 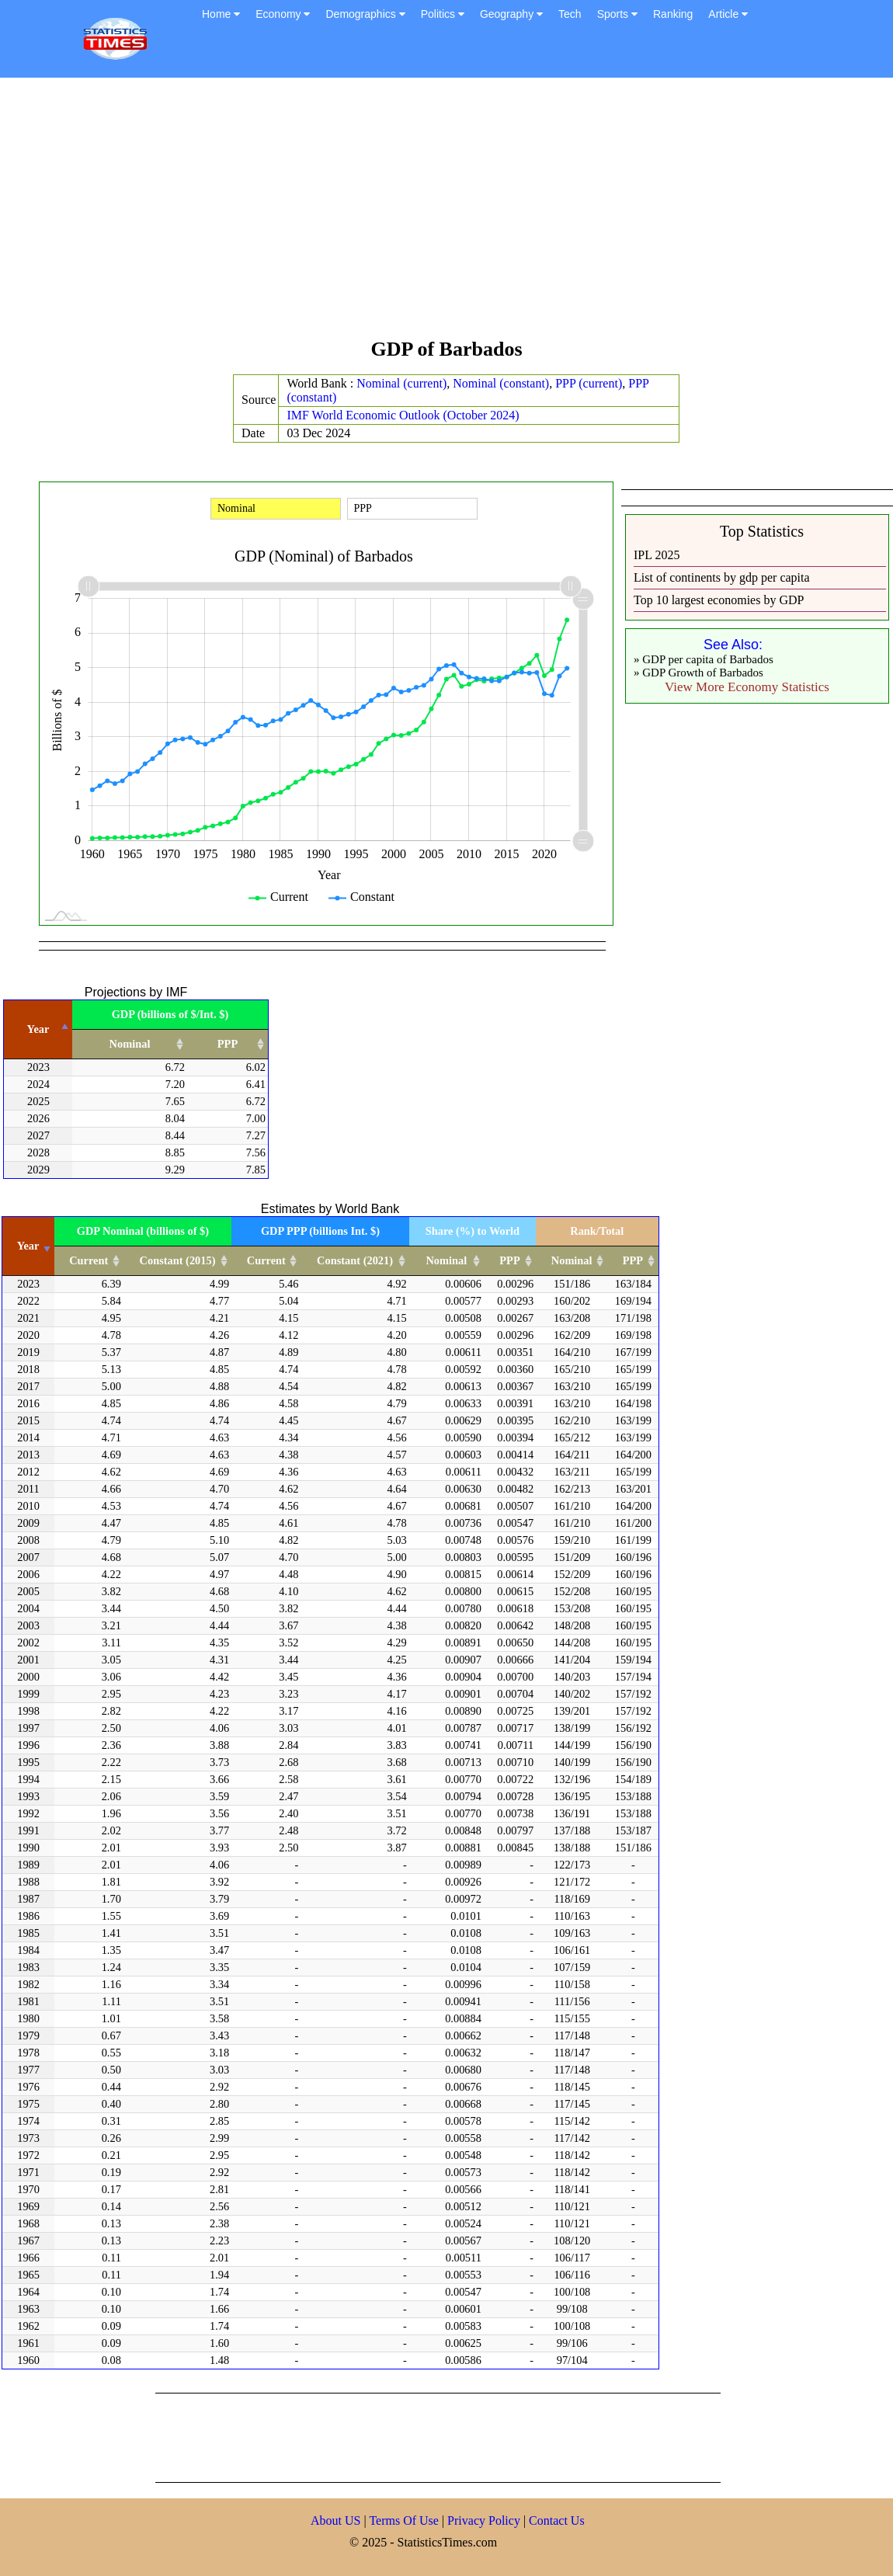 What do you see at coordinates (335, 2520) in the screenshot?
I see `About US` at bounding box center [335, 2520].